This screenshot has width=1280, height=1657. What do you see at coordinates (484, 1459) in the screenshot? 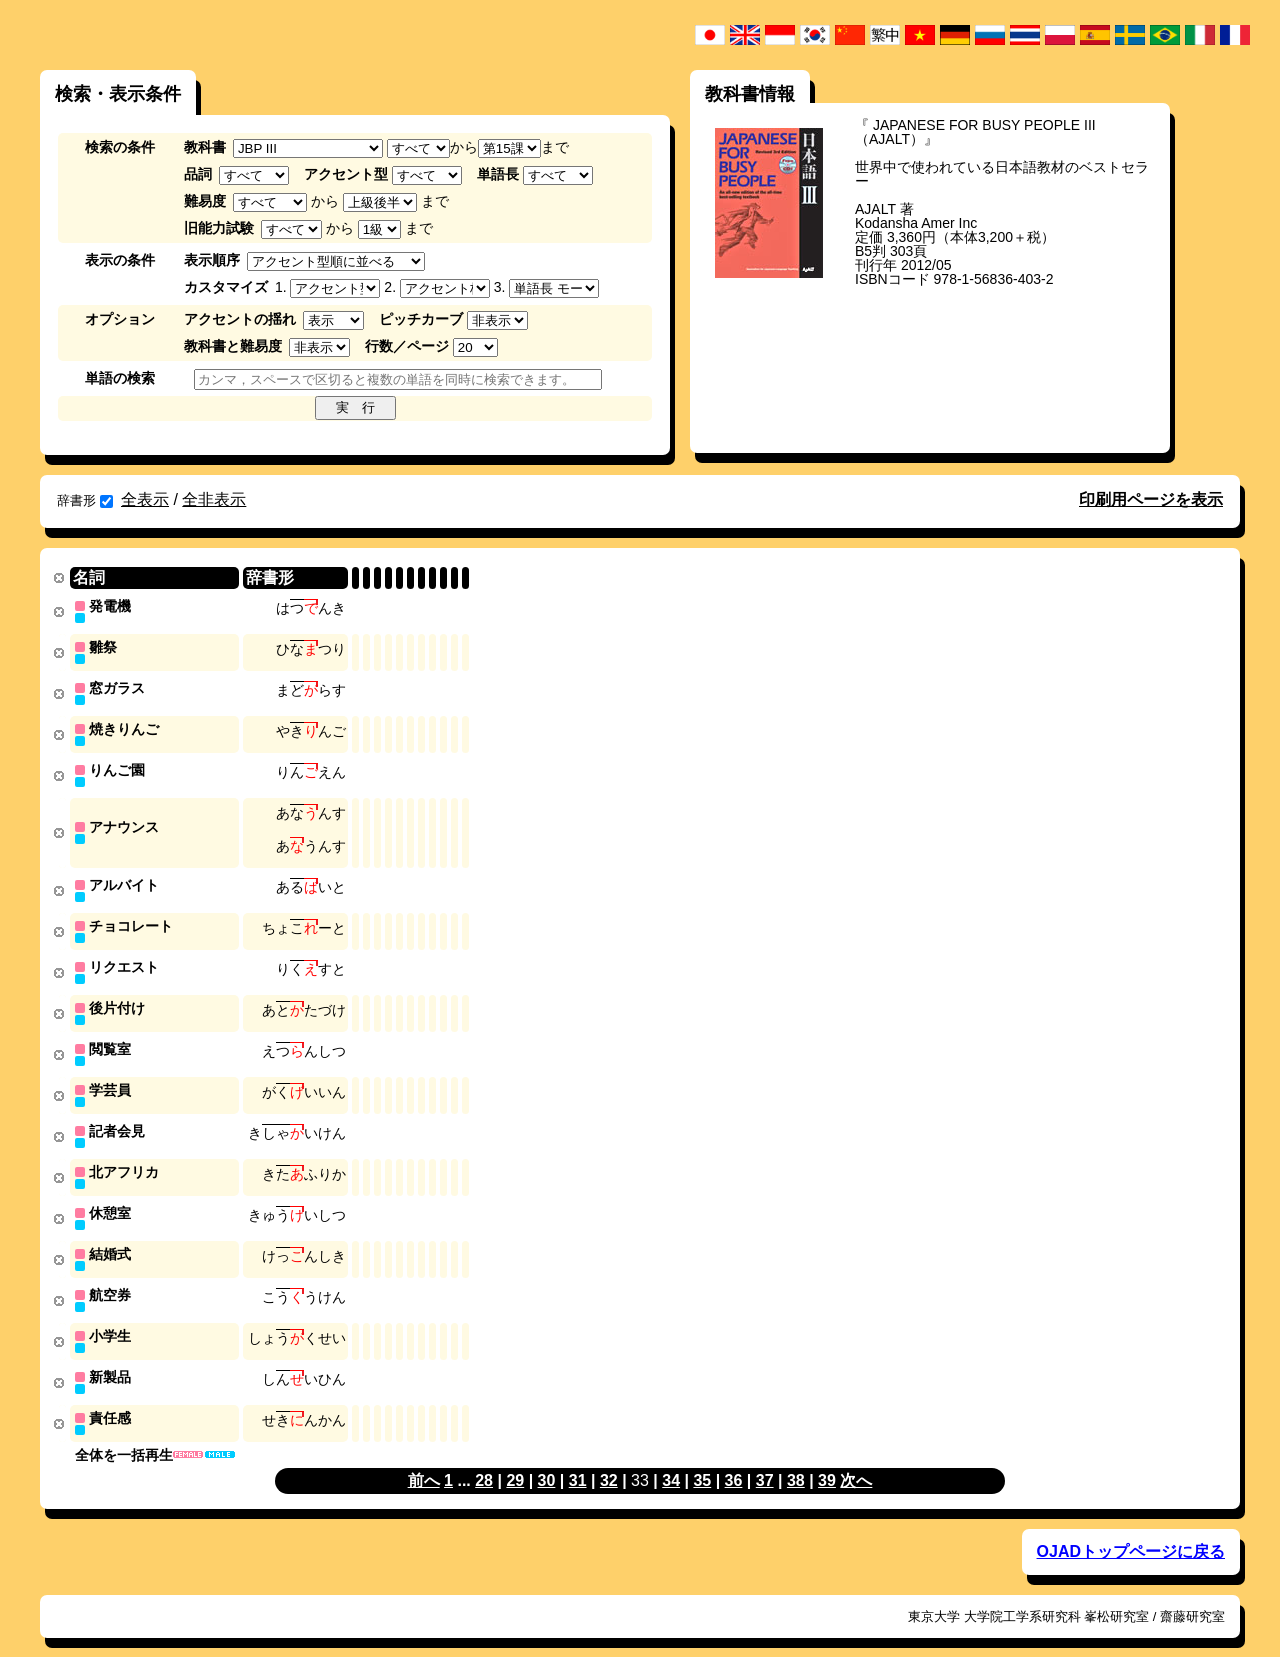
I see `28` at bounding box center [484, 1459].